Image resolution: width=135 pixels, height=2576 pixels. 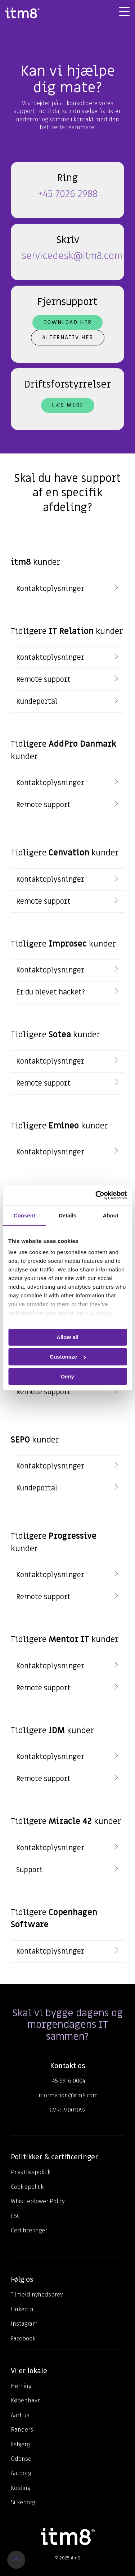 What do you see at coordinates (67, 1337) in the screenshot?
I see `Allow all` at bounding box center [67, 1337].